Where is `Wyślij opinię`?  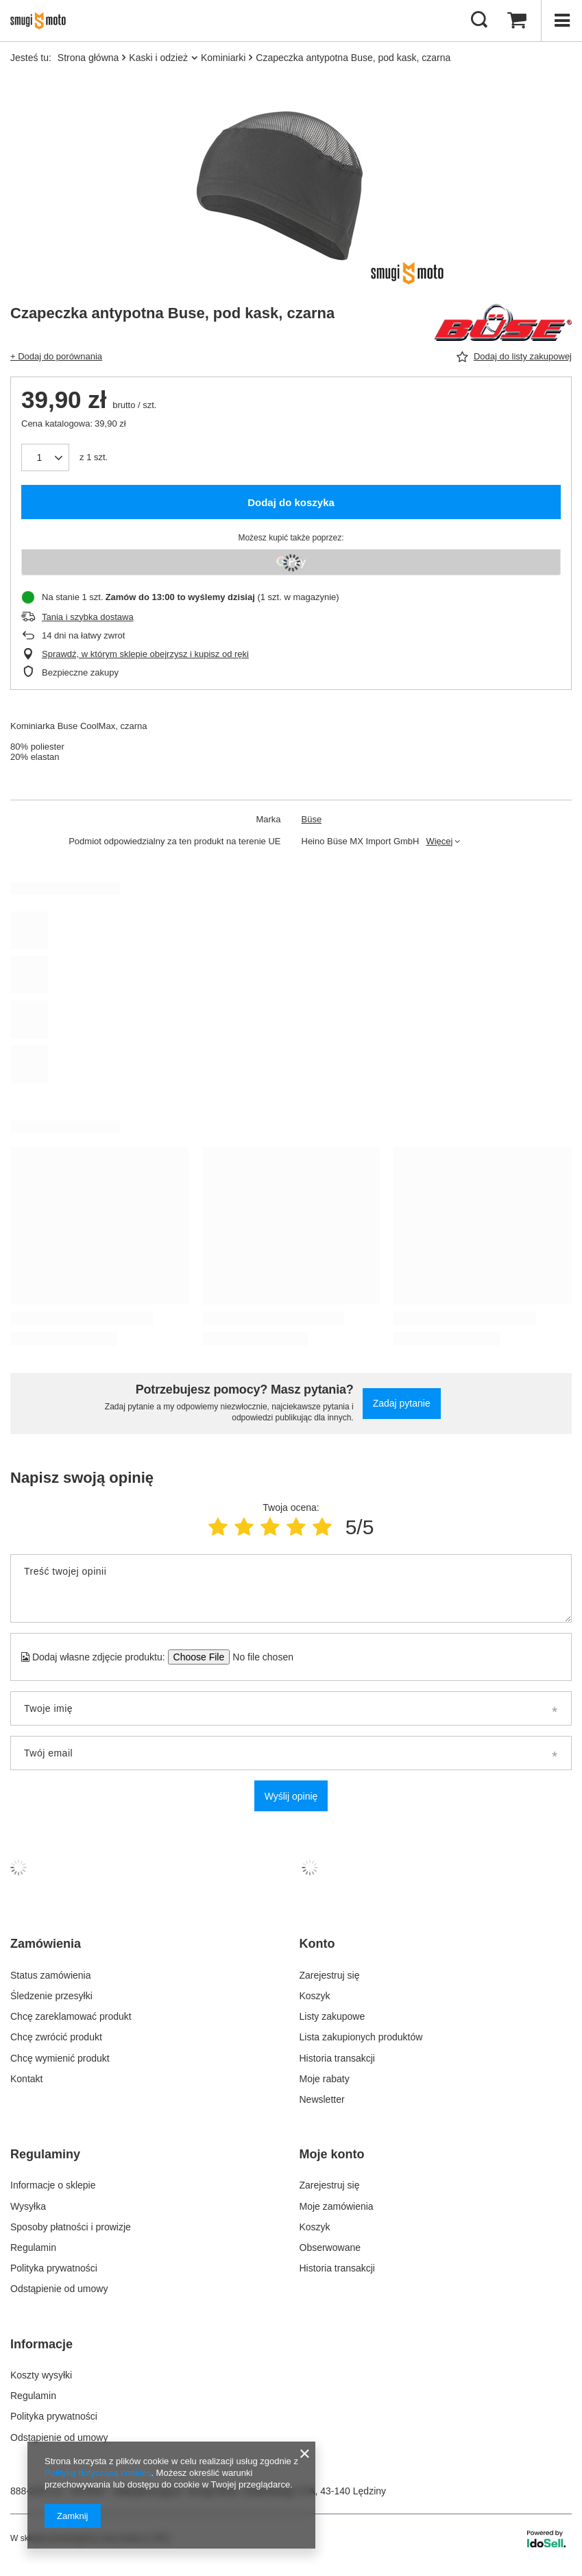 Wyślij opinię is located at coordinates (291, 1796).